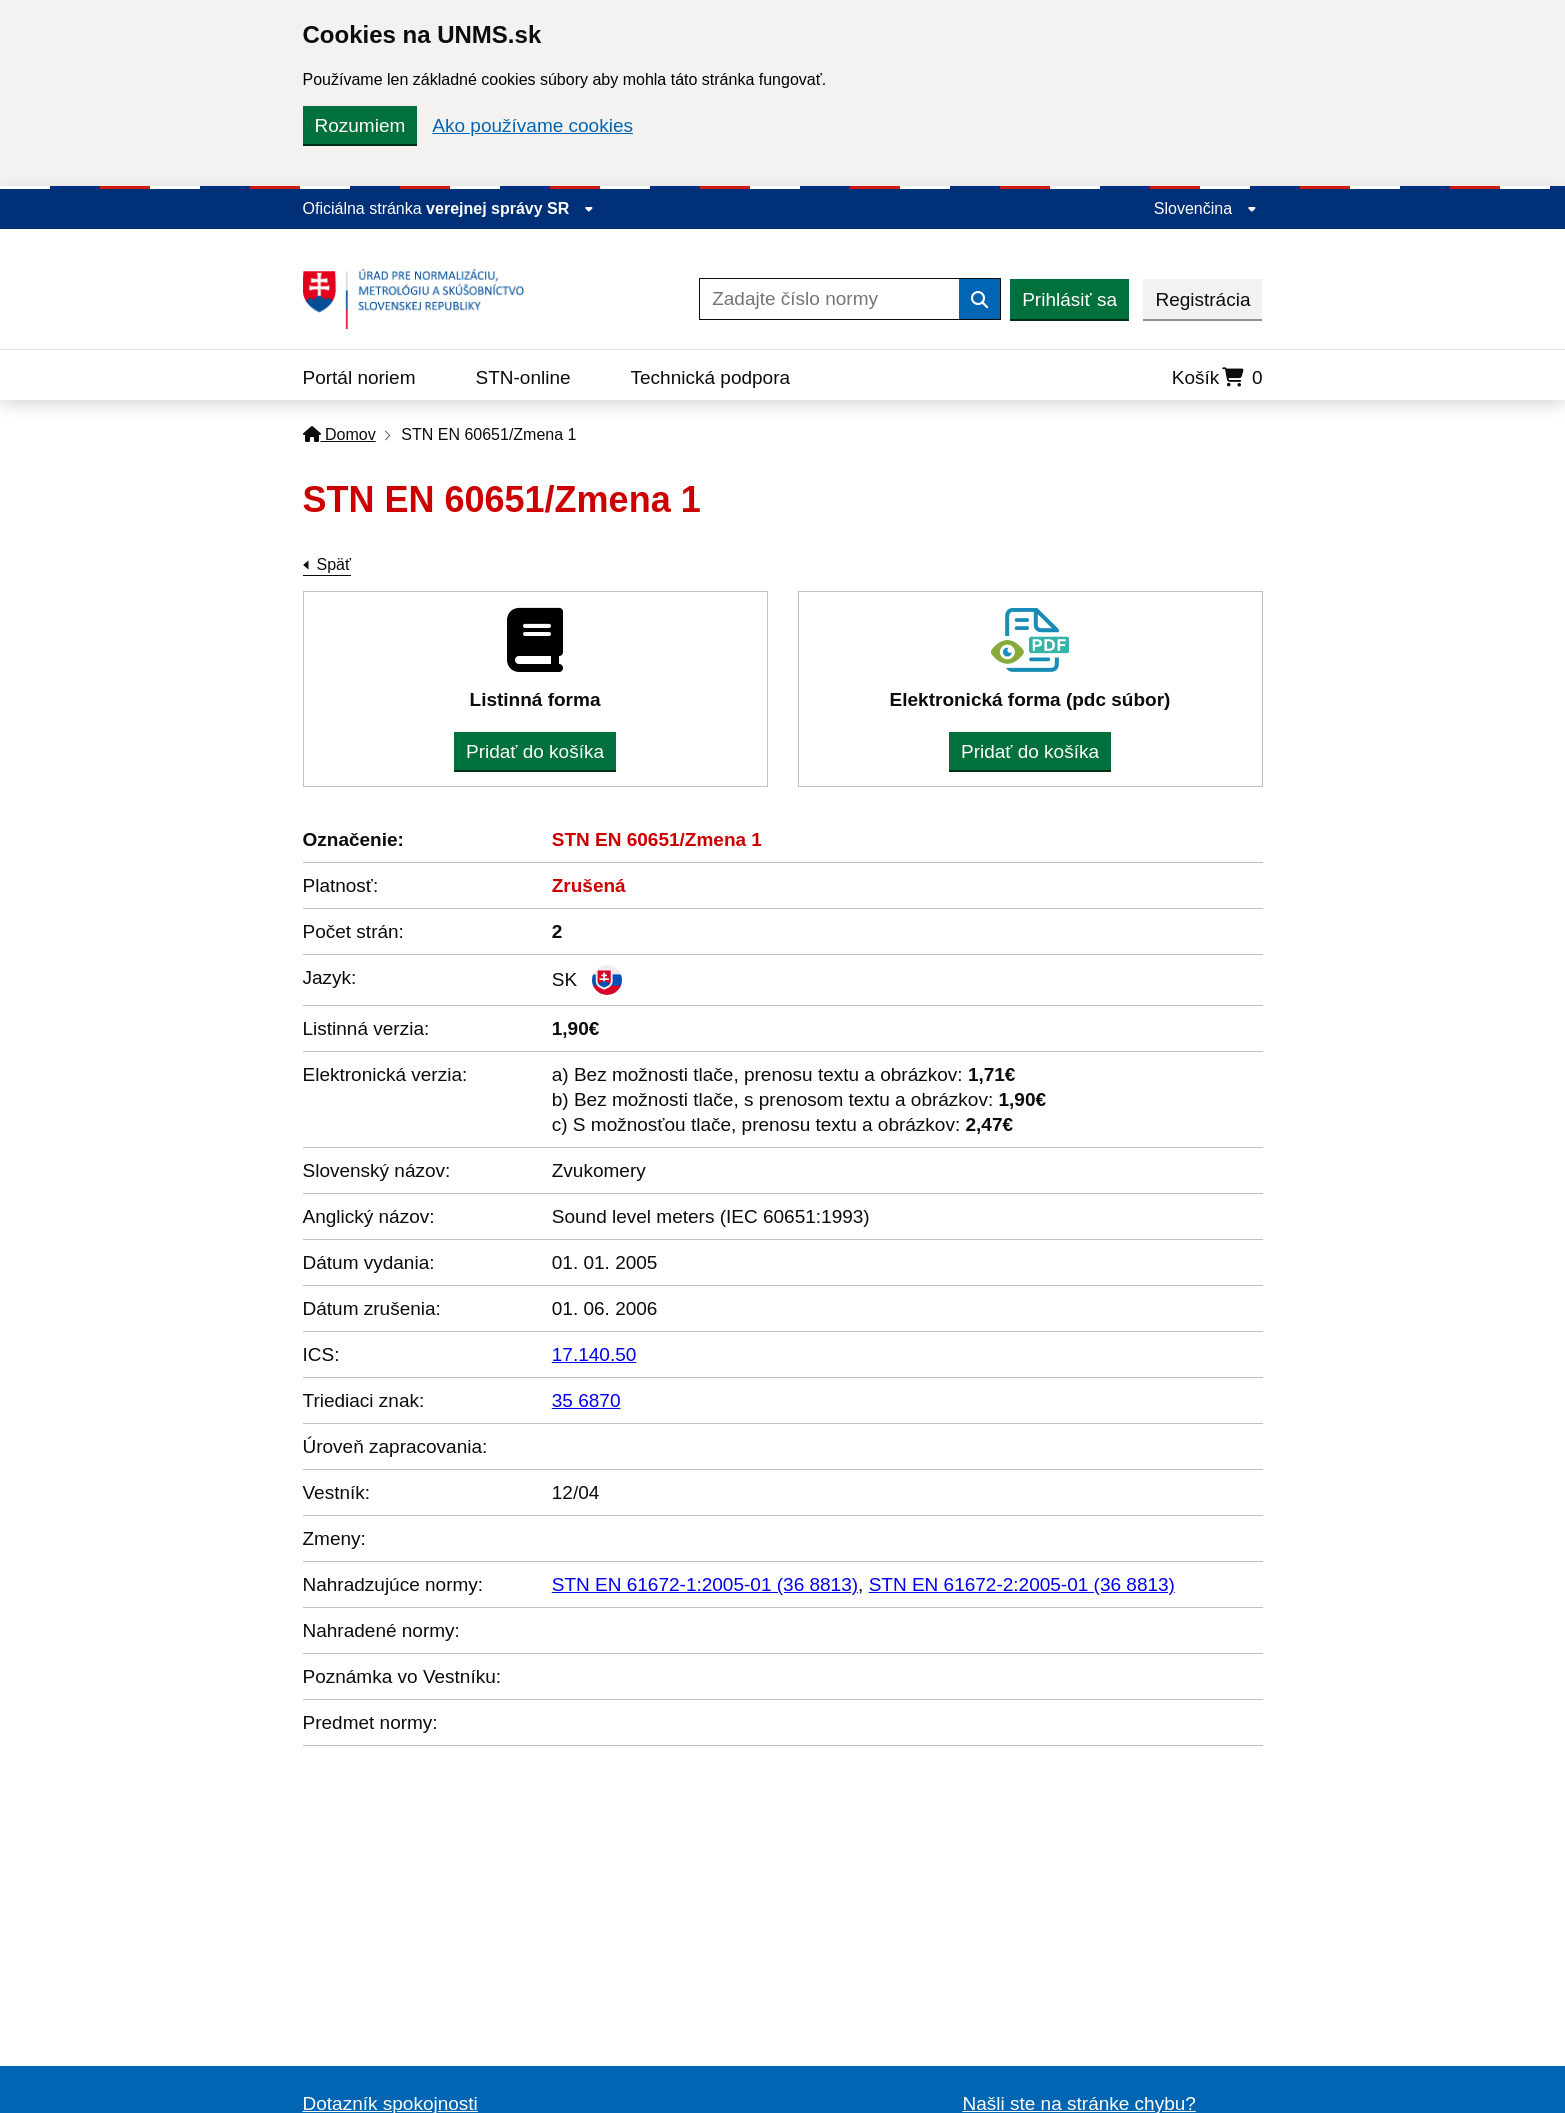 The image size is (1565, 2113). Describe the element at coordinates (594, 1354) in the screenshot. I see `17.140.50` at that location.